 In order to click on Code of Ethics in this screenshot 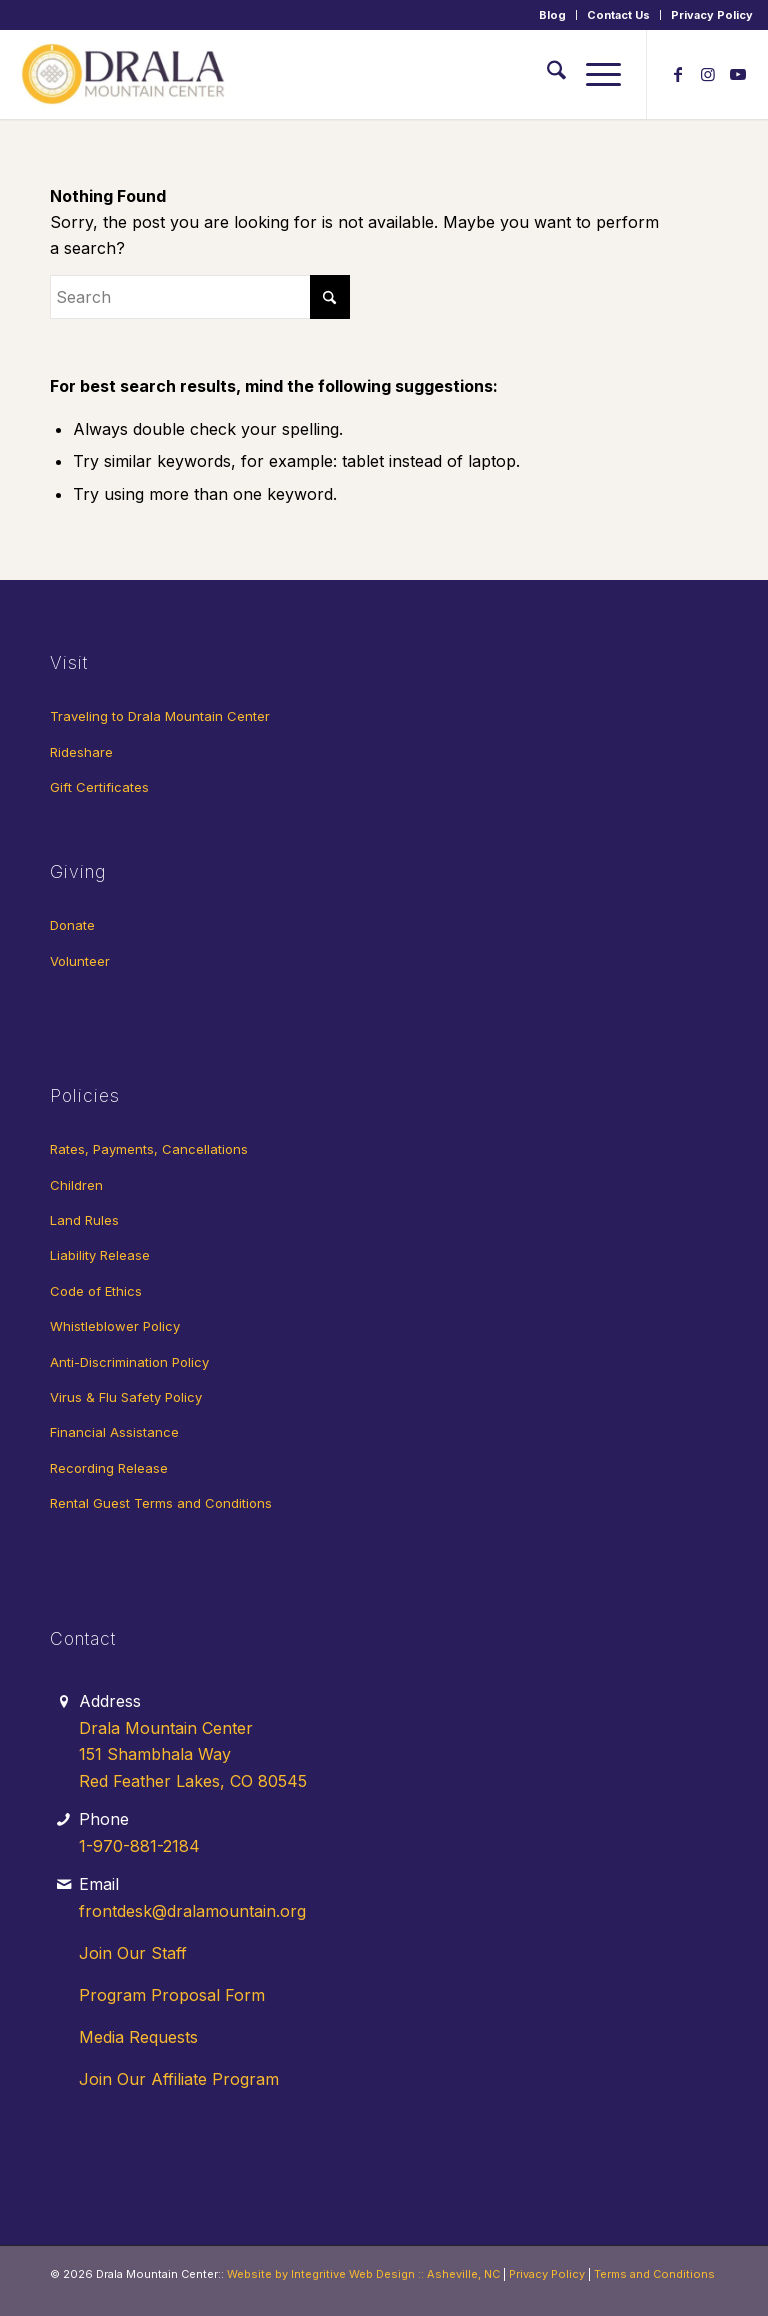, I will do `click(96, 1291)`.